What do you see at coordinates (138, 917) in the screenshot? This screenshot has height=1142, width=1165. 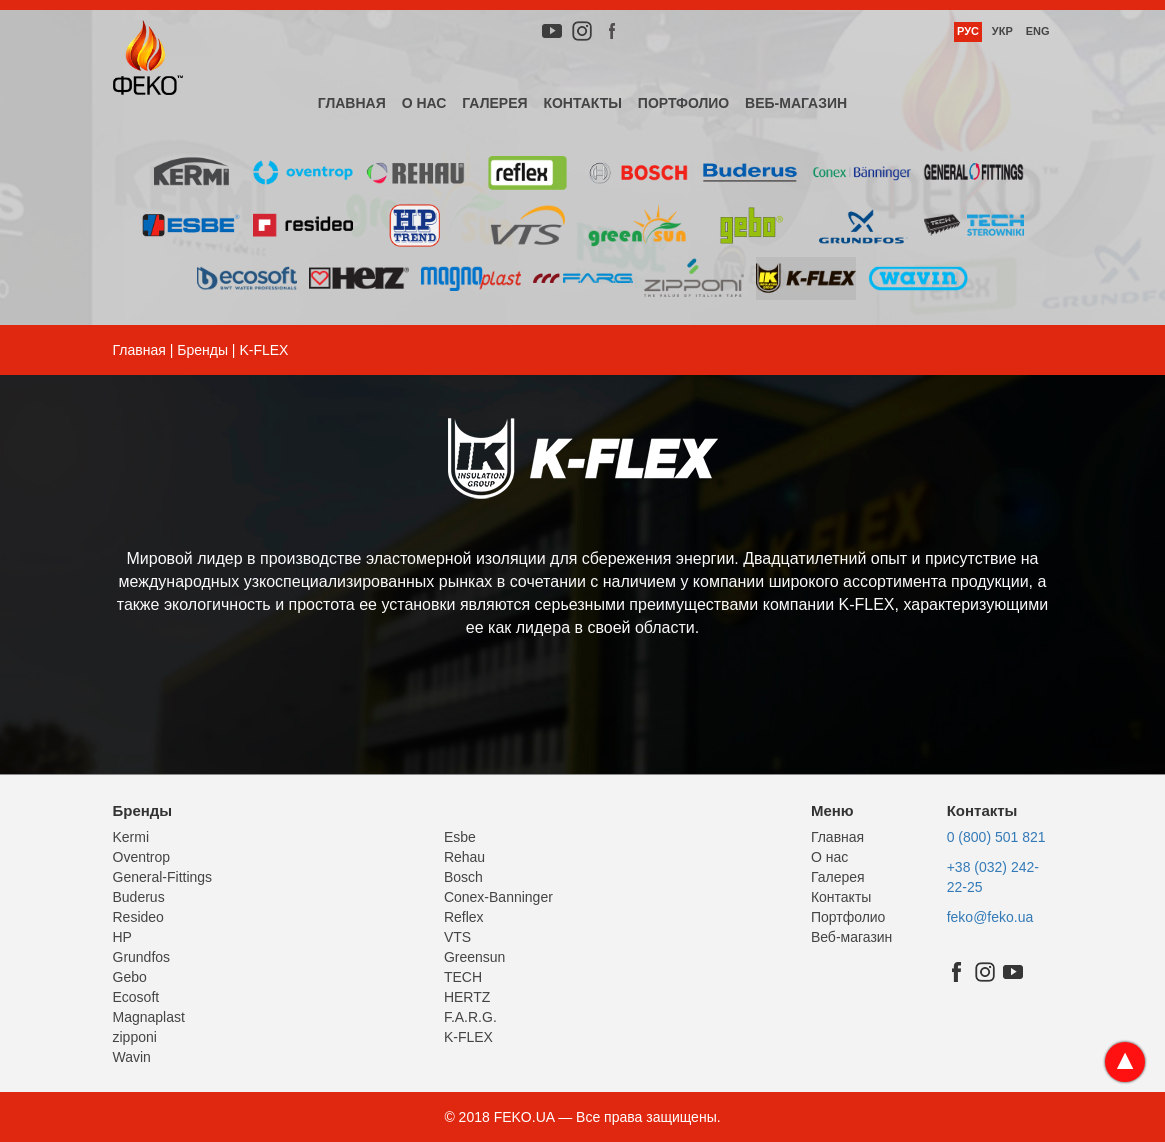 I see `Resideo` at bounding box center [138, 917].